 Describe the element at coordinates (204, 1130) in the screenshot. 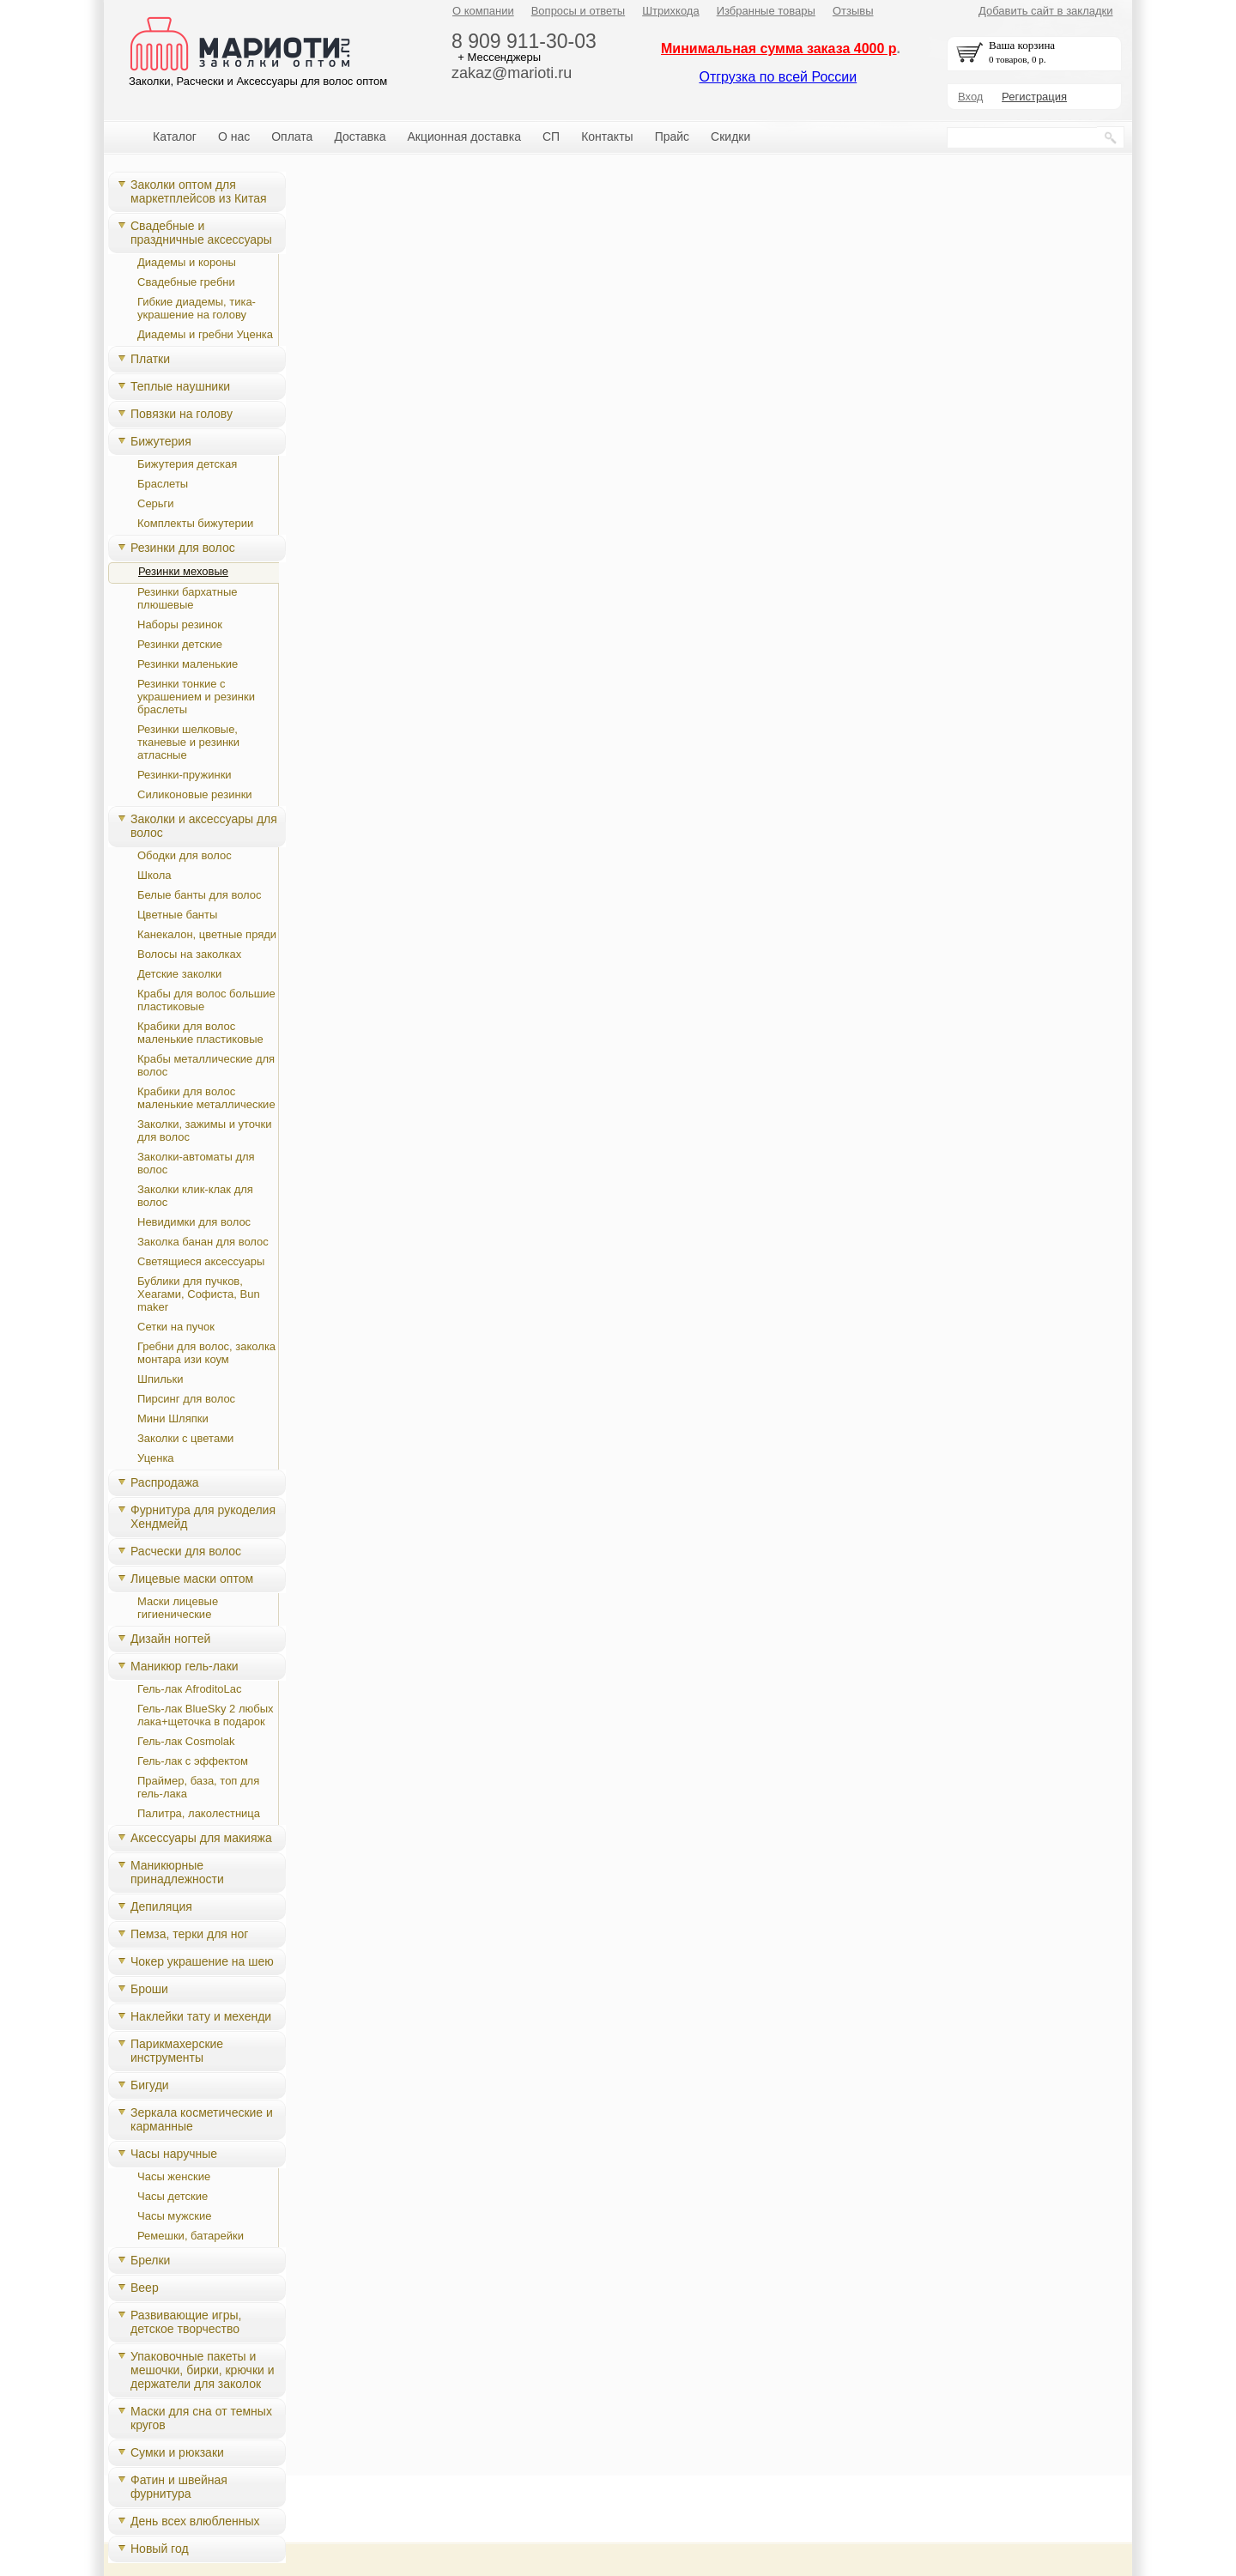

I see `Заколки, зажимы и уточки для волос` at that location.